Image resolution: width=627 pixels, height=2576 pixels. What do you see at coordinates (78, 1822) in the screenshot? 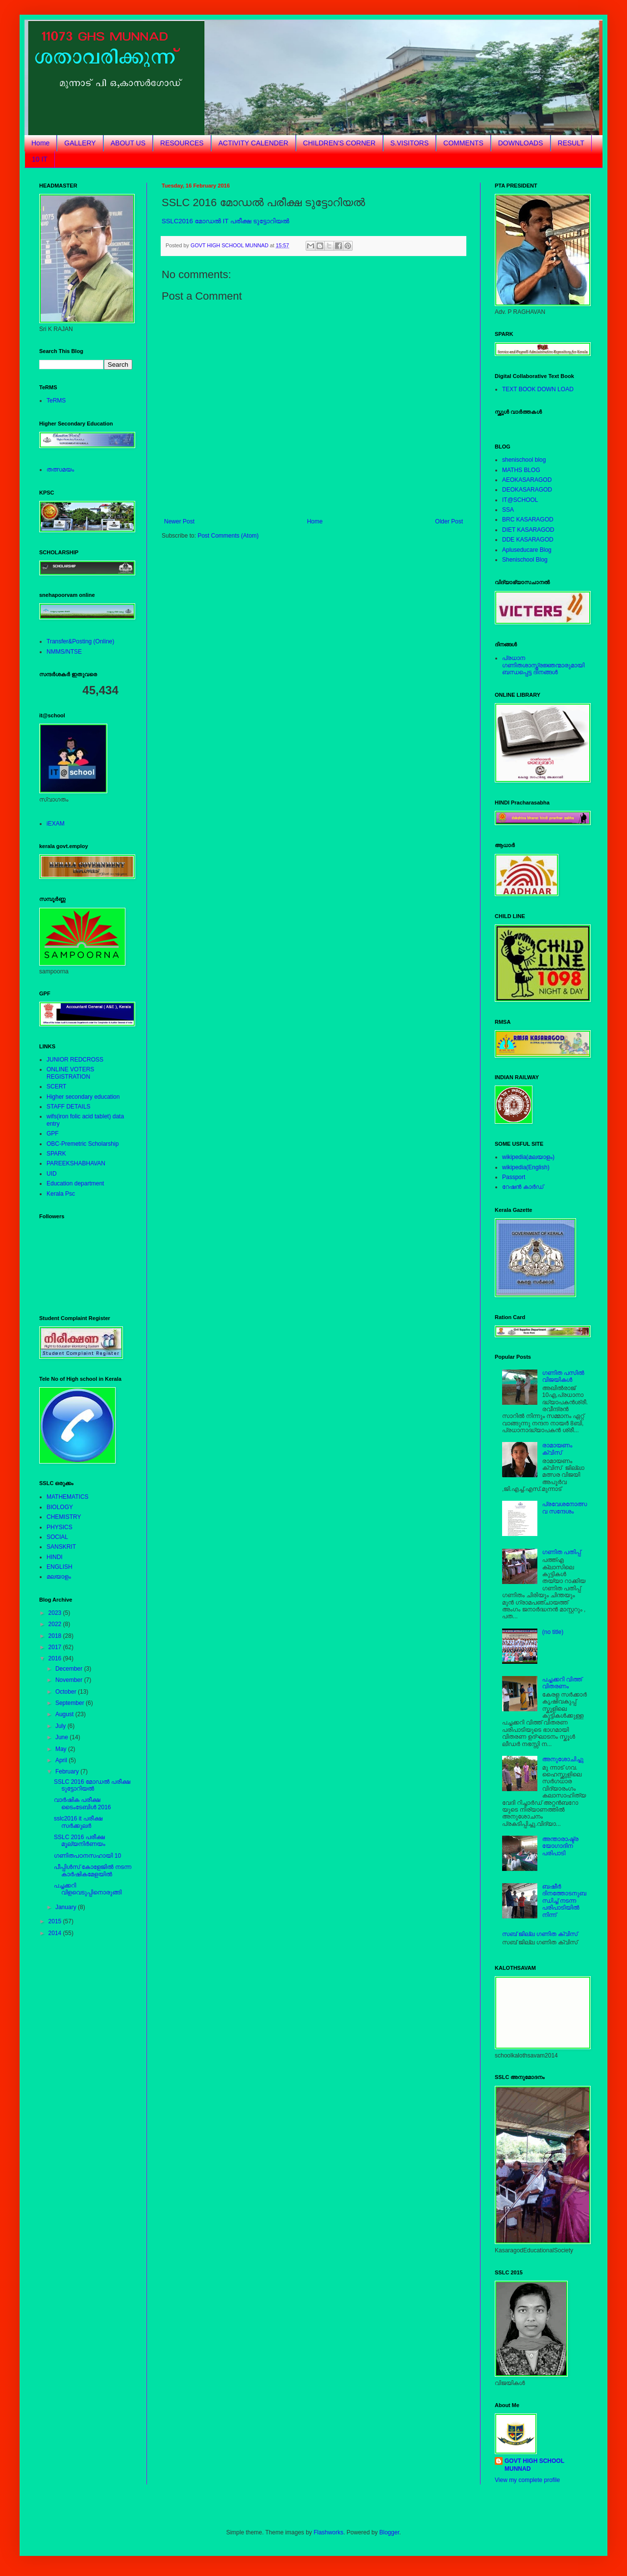
I see `sslc2016 it പരീക്ഷ സര്‍ക്കുലര്‍` at bounding box center [78, 1822].